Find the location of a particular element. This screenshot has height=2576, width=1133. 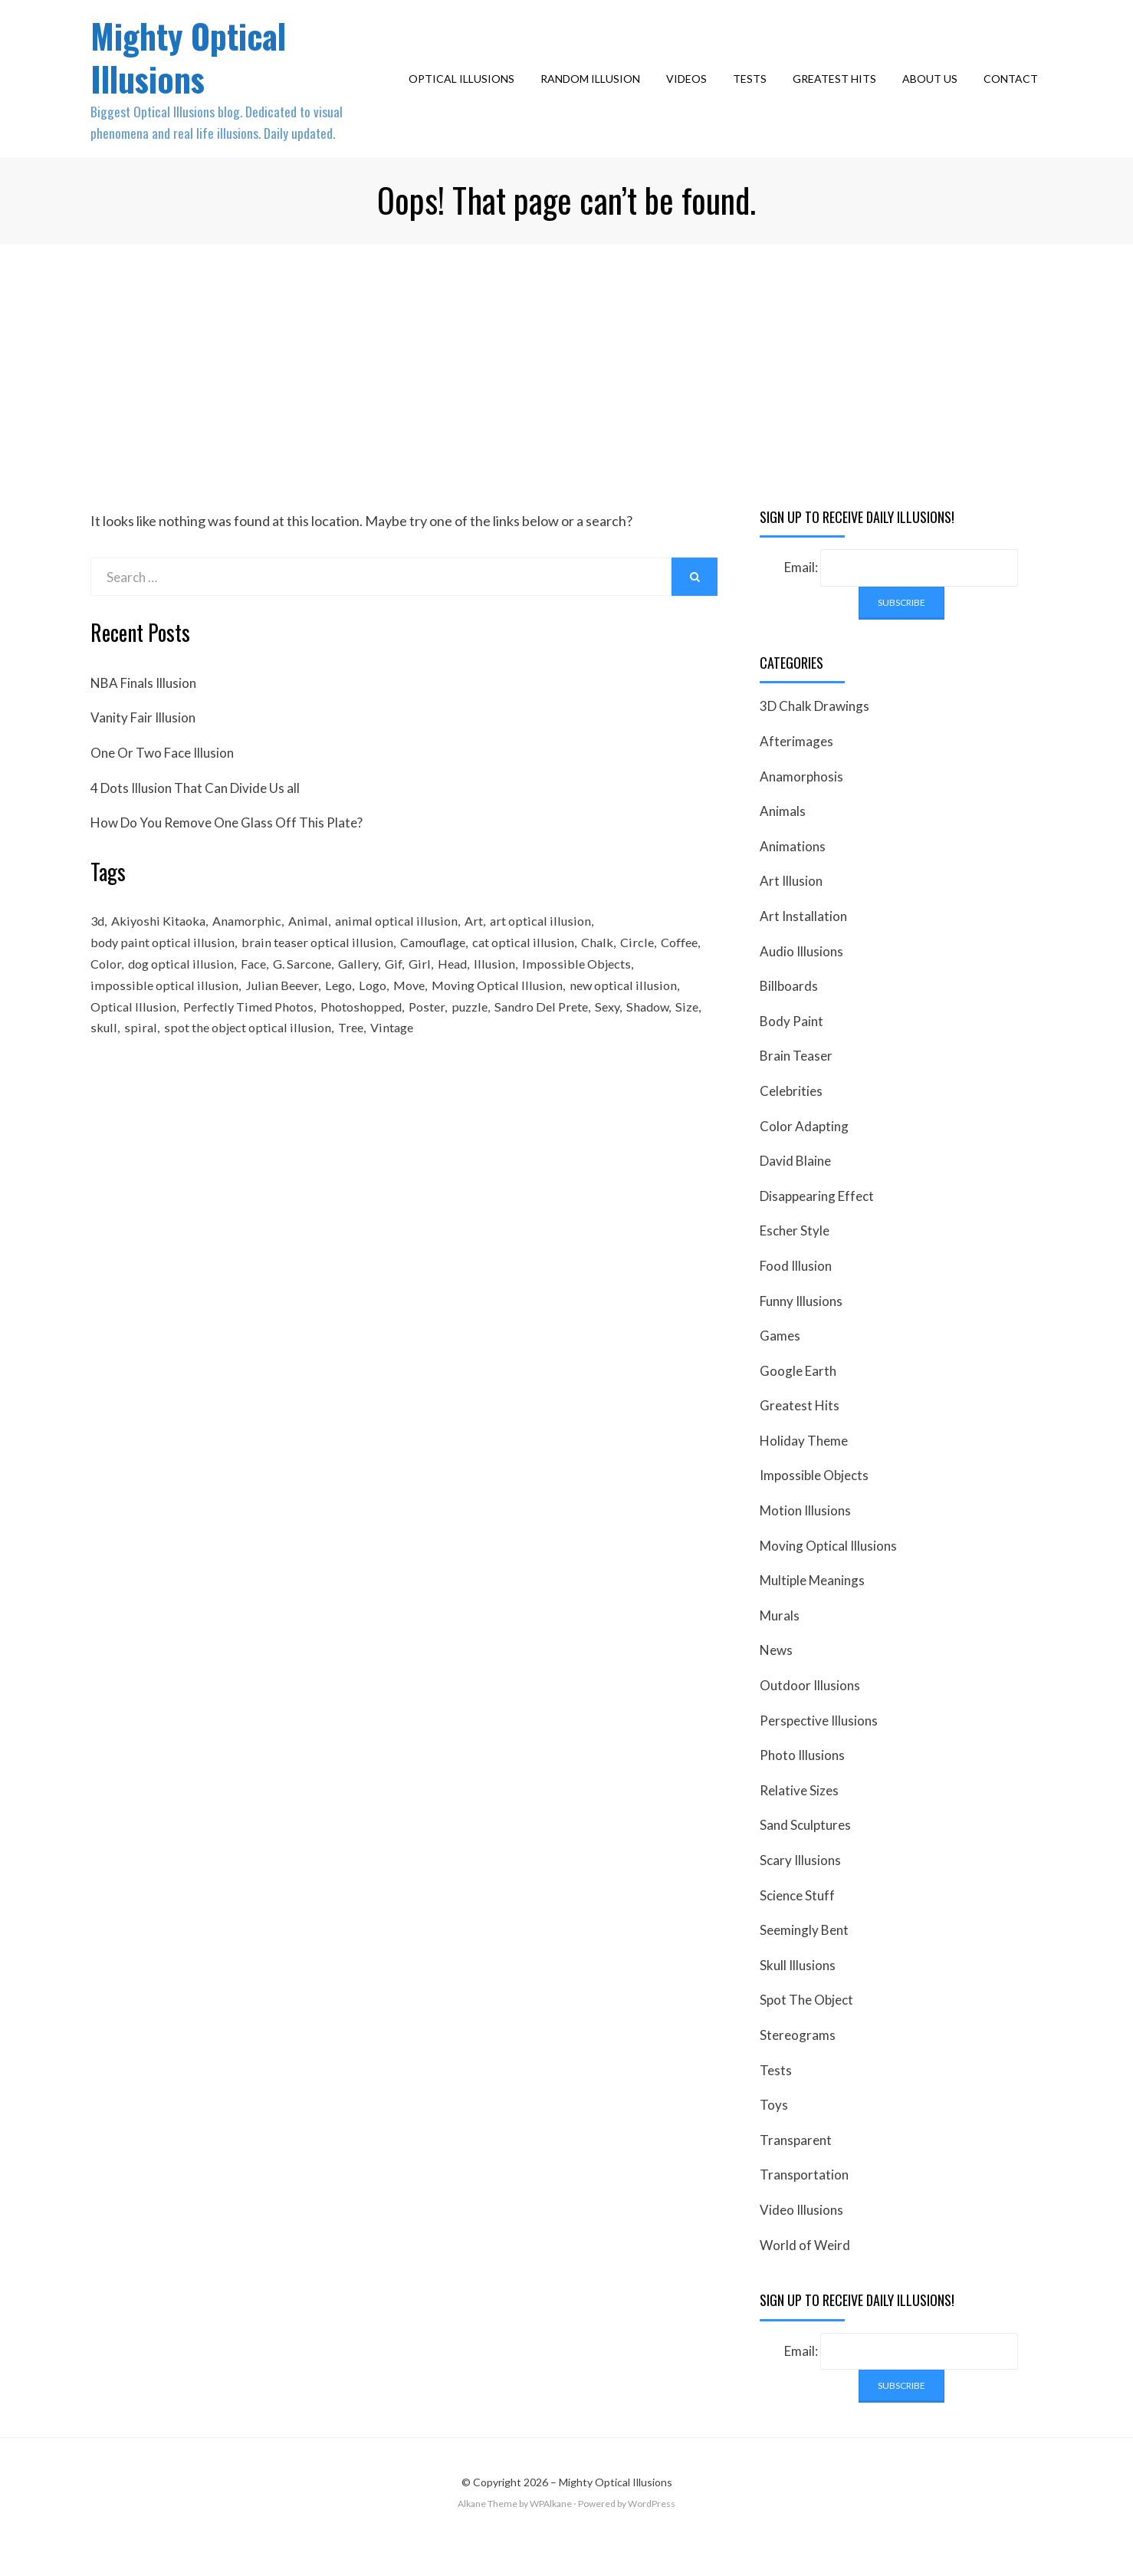

Akiyoshi Kitaoka [Akiyoshi Kitaoka (18 items)] is located at coordinates (162, 951).